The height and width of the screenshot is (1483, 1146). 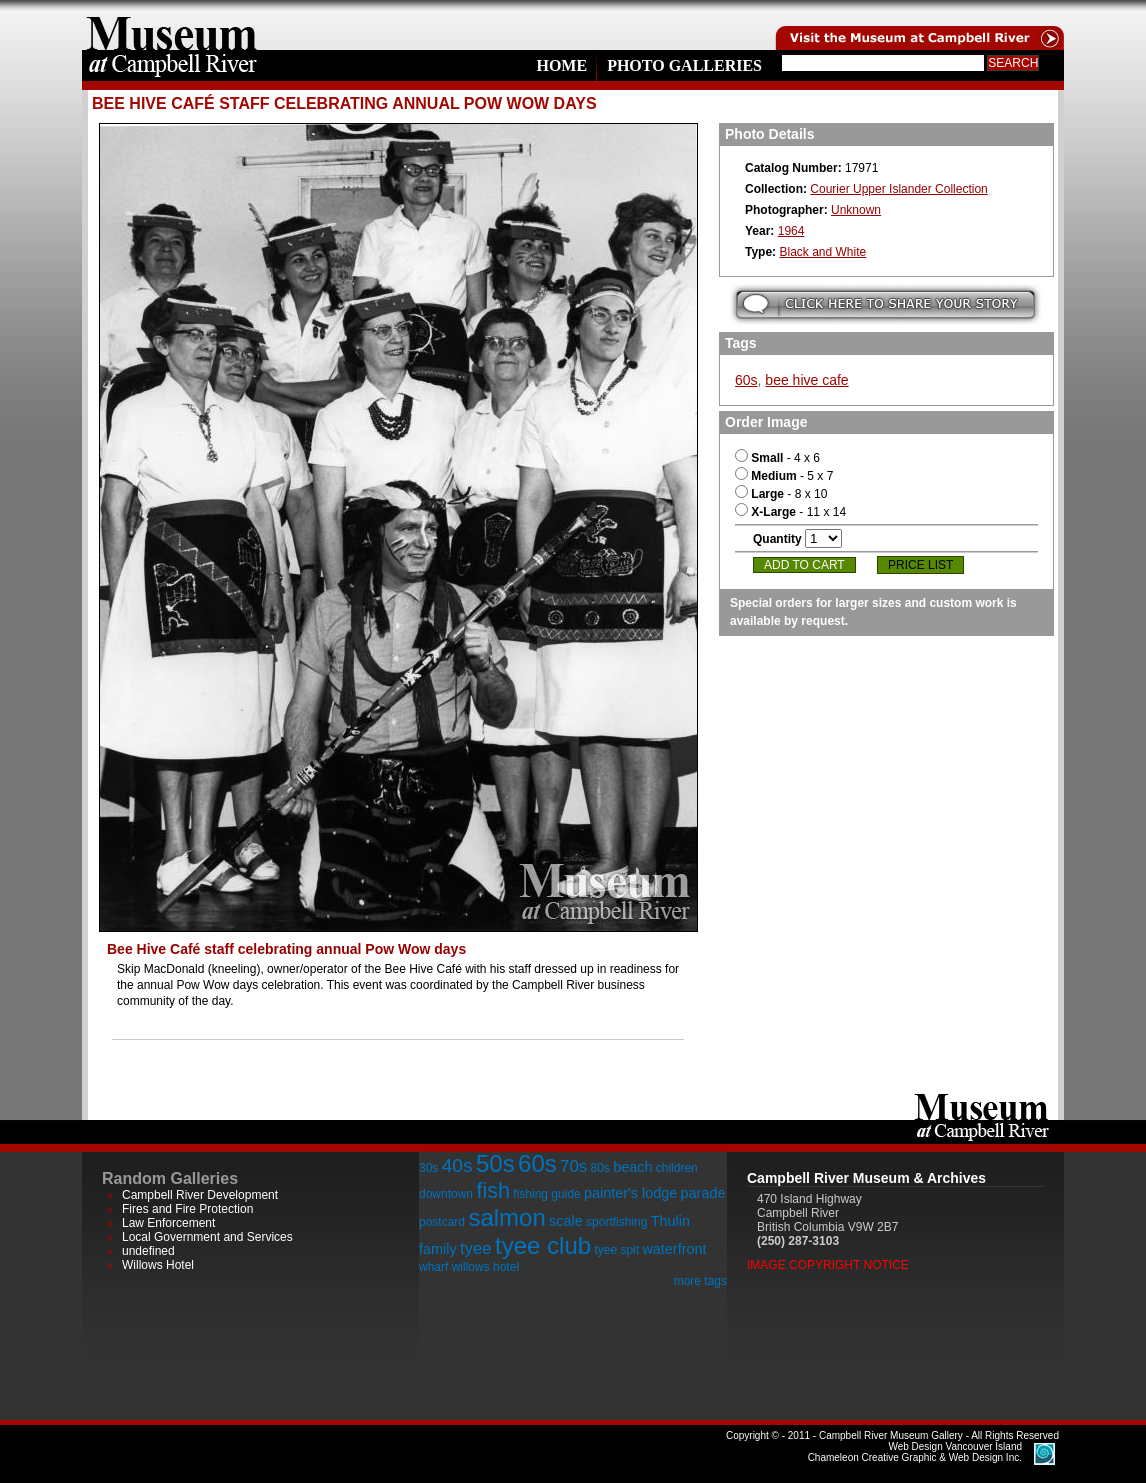 I want to click on - 8 x 10, so click(x=781, y=494).